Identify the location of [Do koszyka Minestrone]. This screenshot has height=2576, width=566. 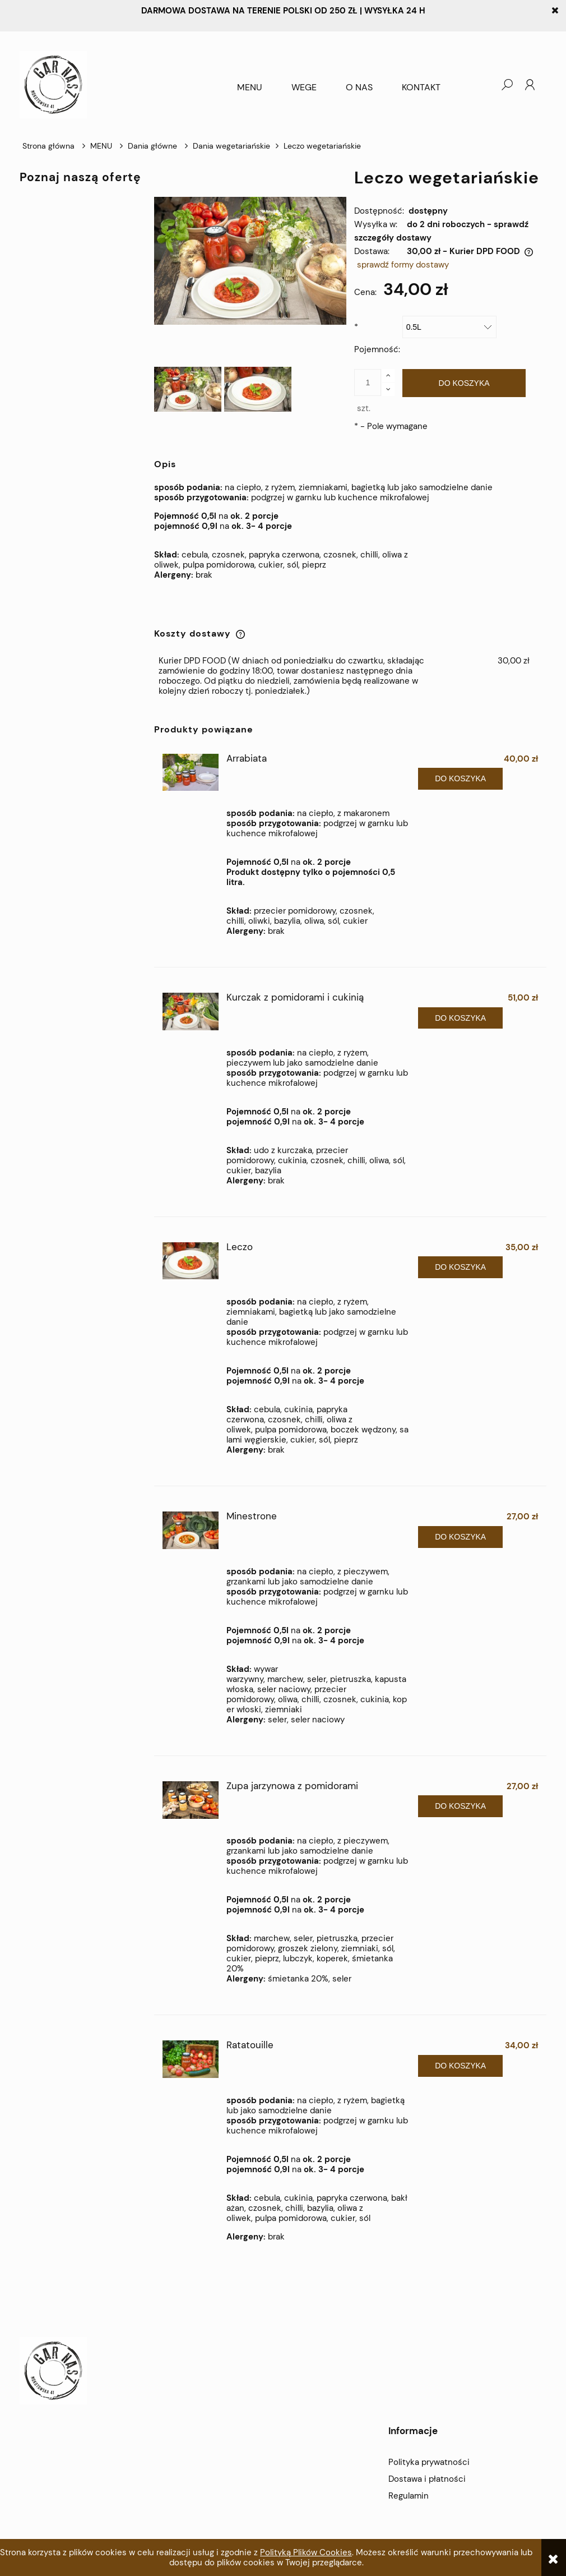
(460, 1537).